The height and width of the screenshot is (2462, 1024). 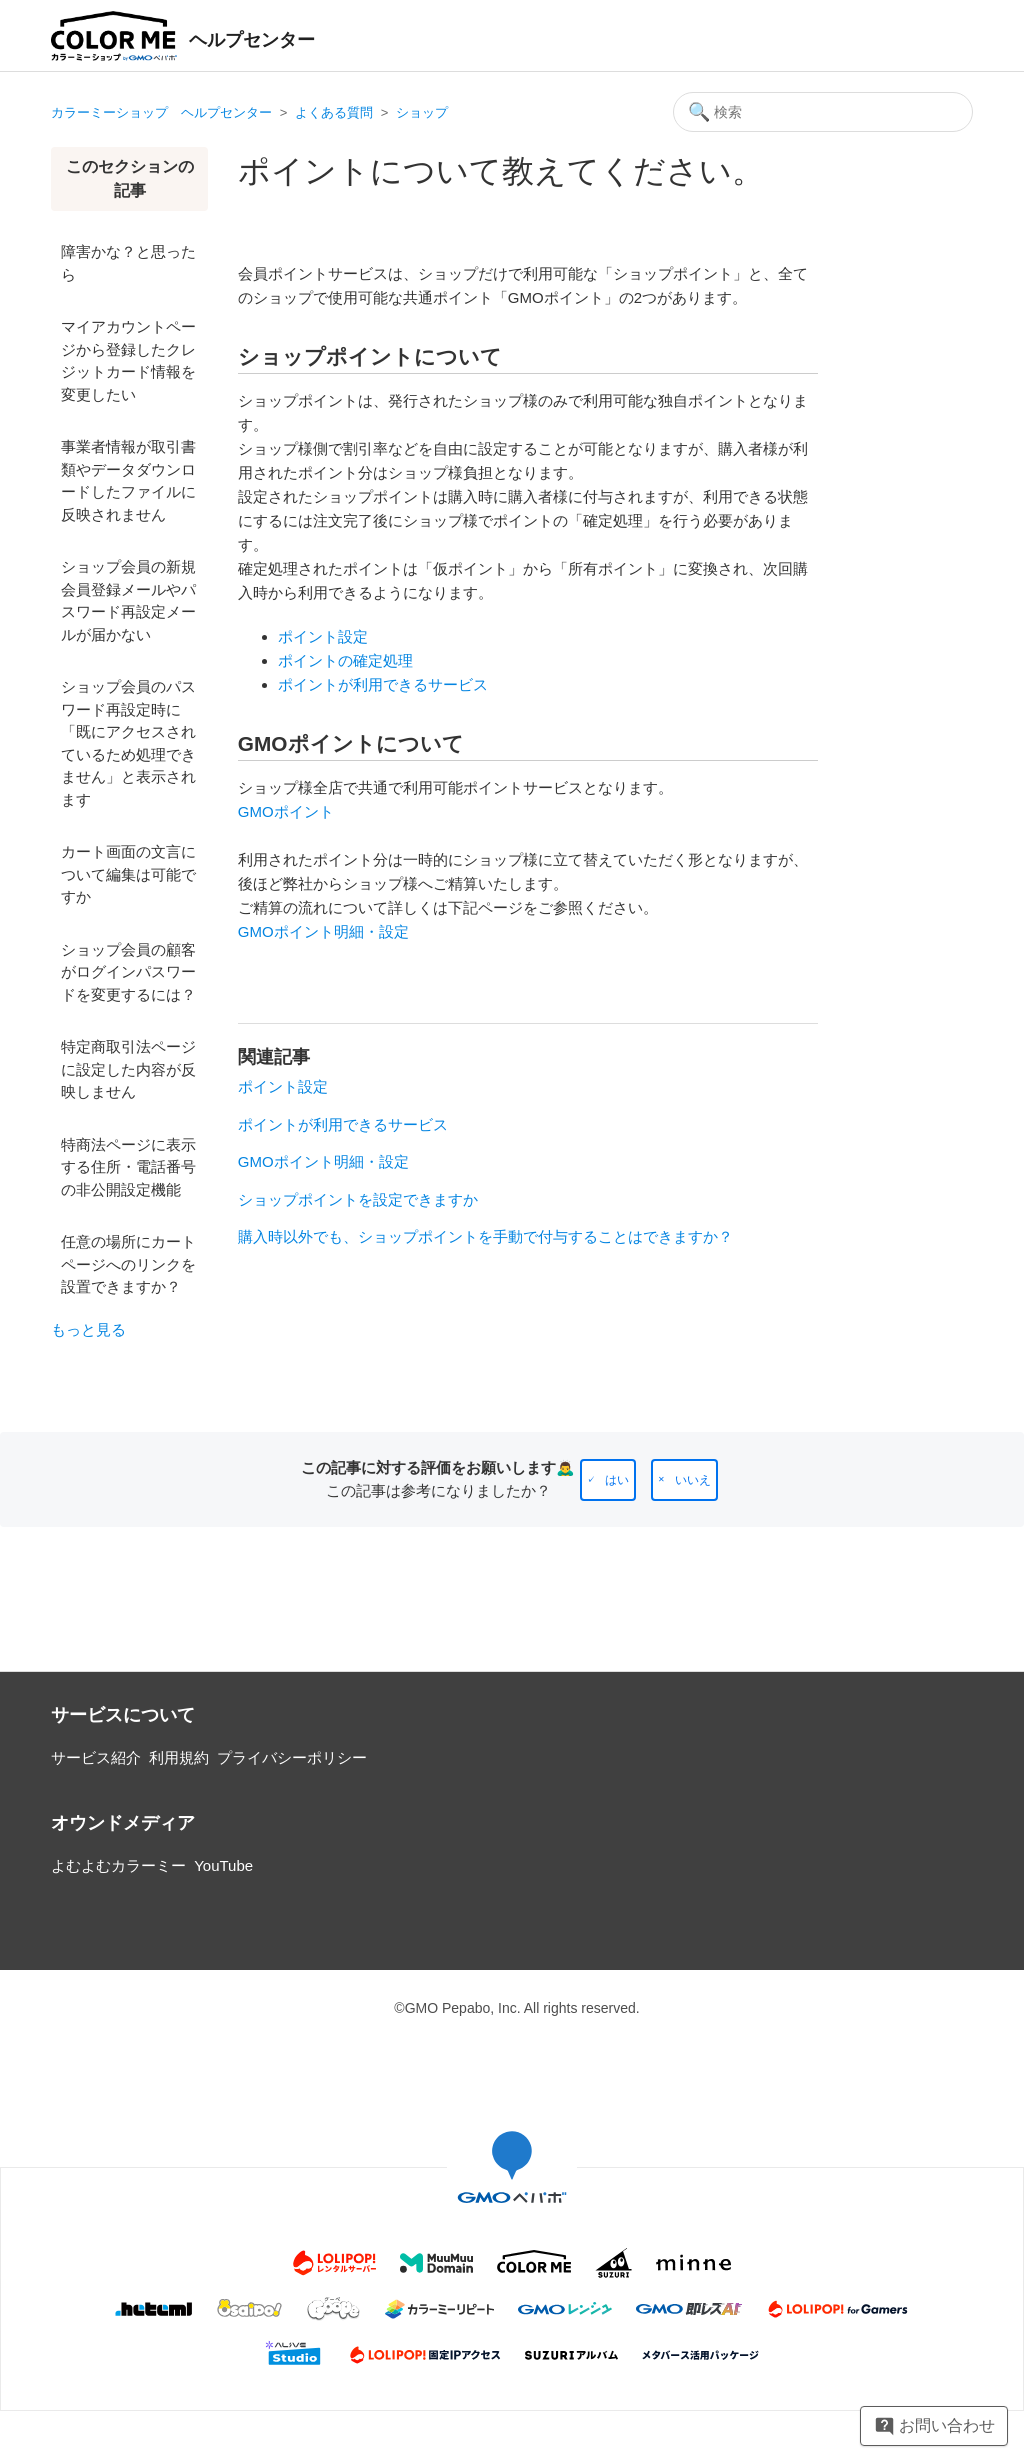 What do you see at coordinates (128, 600) in the screenshot?
I see `ショップ会員の新規会員登録メールやパスワード再設定メールが届かない` at bounding box center [128, 600].